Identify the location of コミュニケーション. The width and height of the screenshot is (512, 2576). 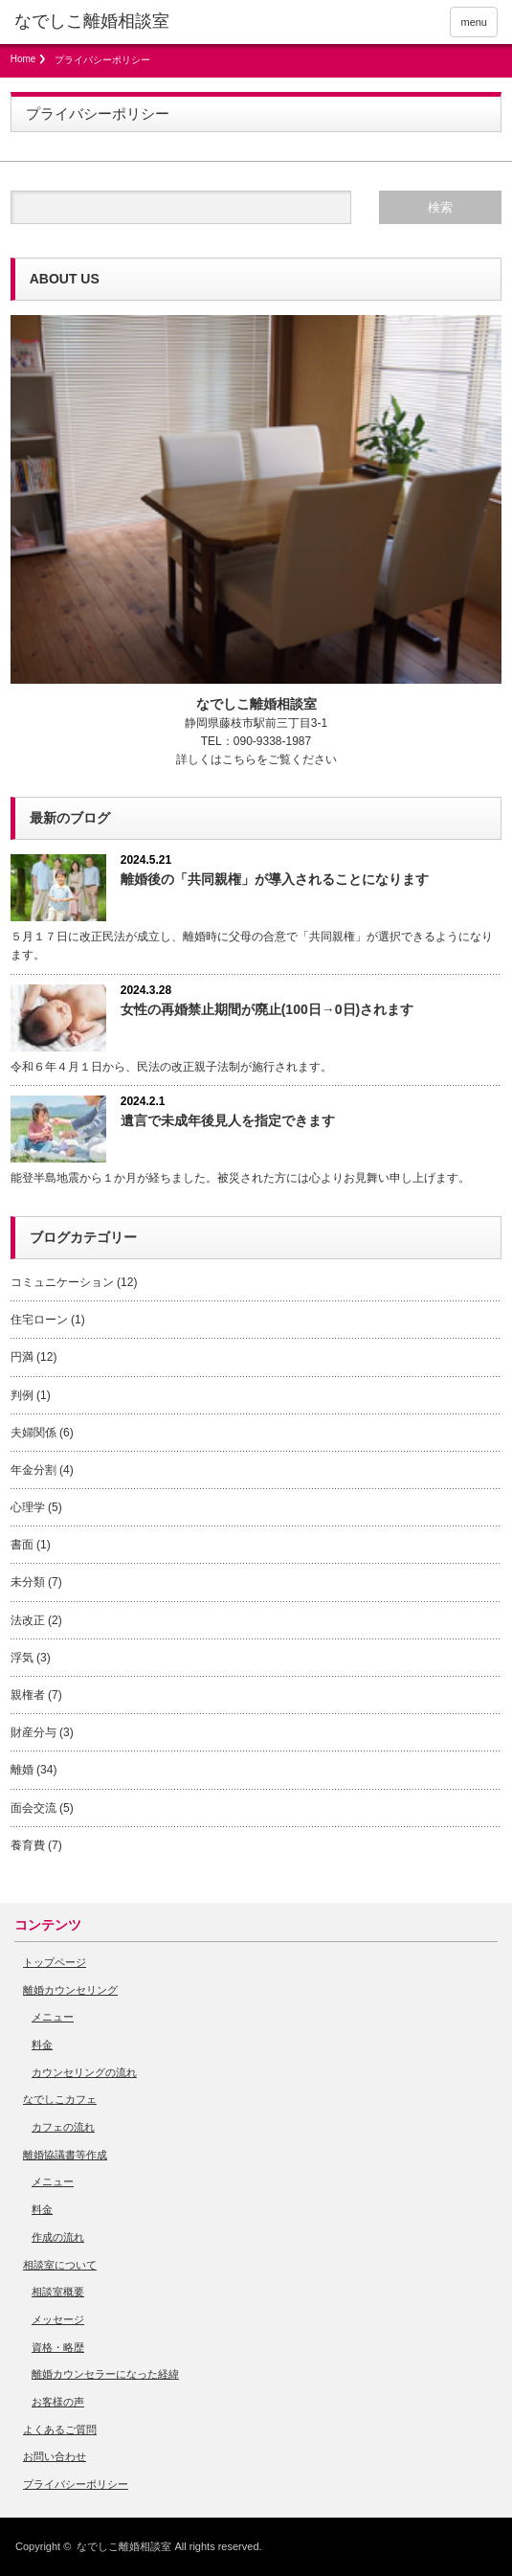
(62, 1282).